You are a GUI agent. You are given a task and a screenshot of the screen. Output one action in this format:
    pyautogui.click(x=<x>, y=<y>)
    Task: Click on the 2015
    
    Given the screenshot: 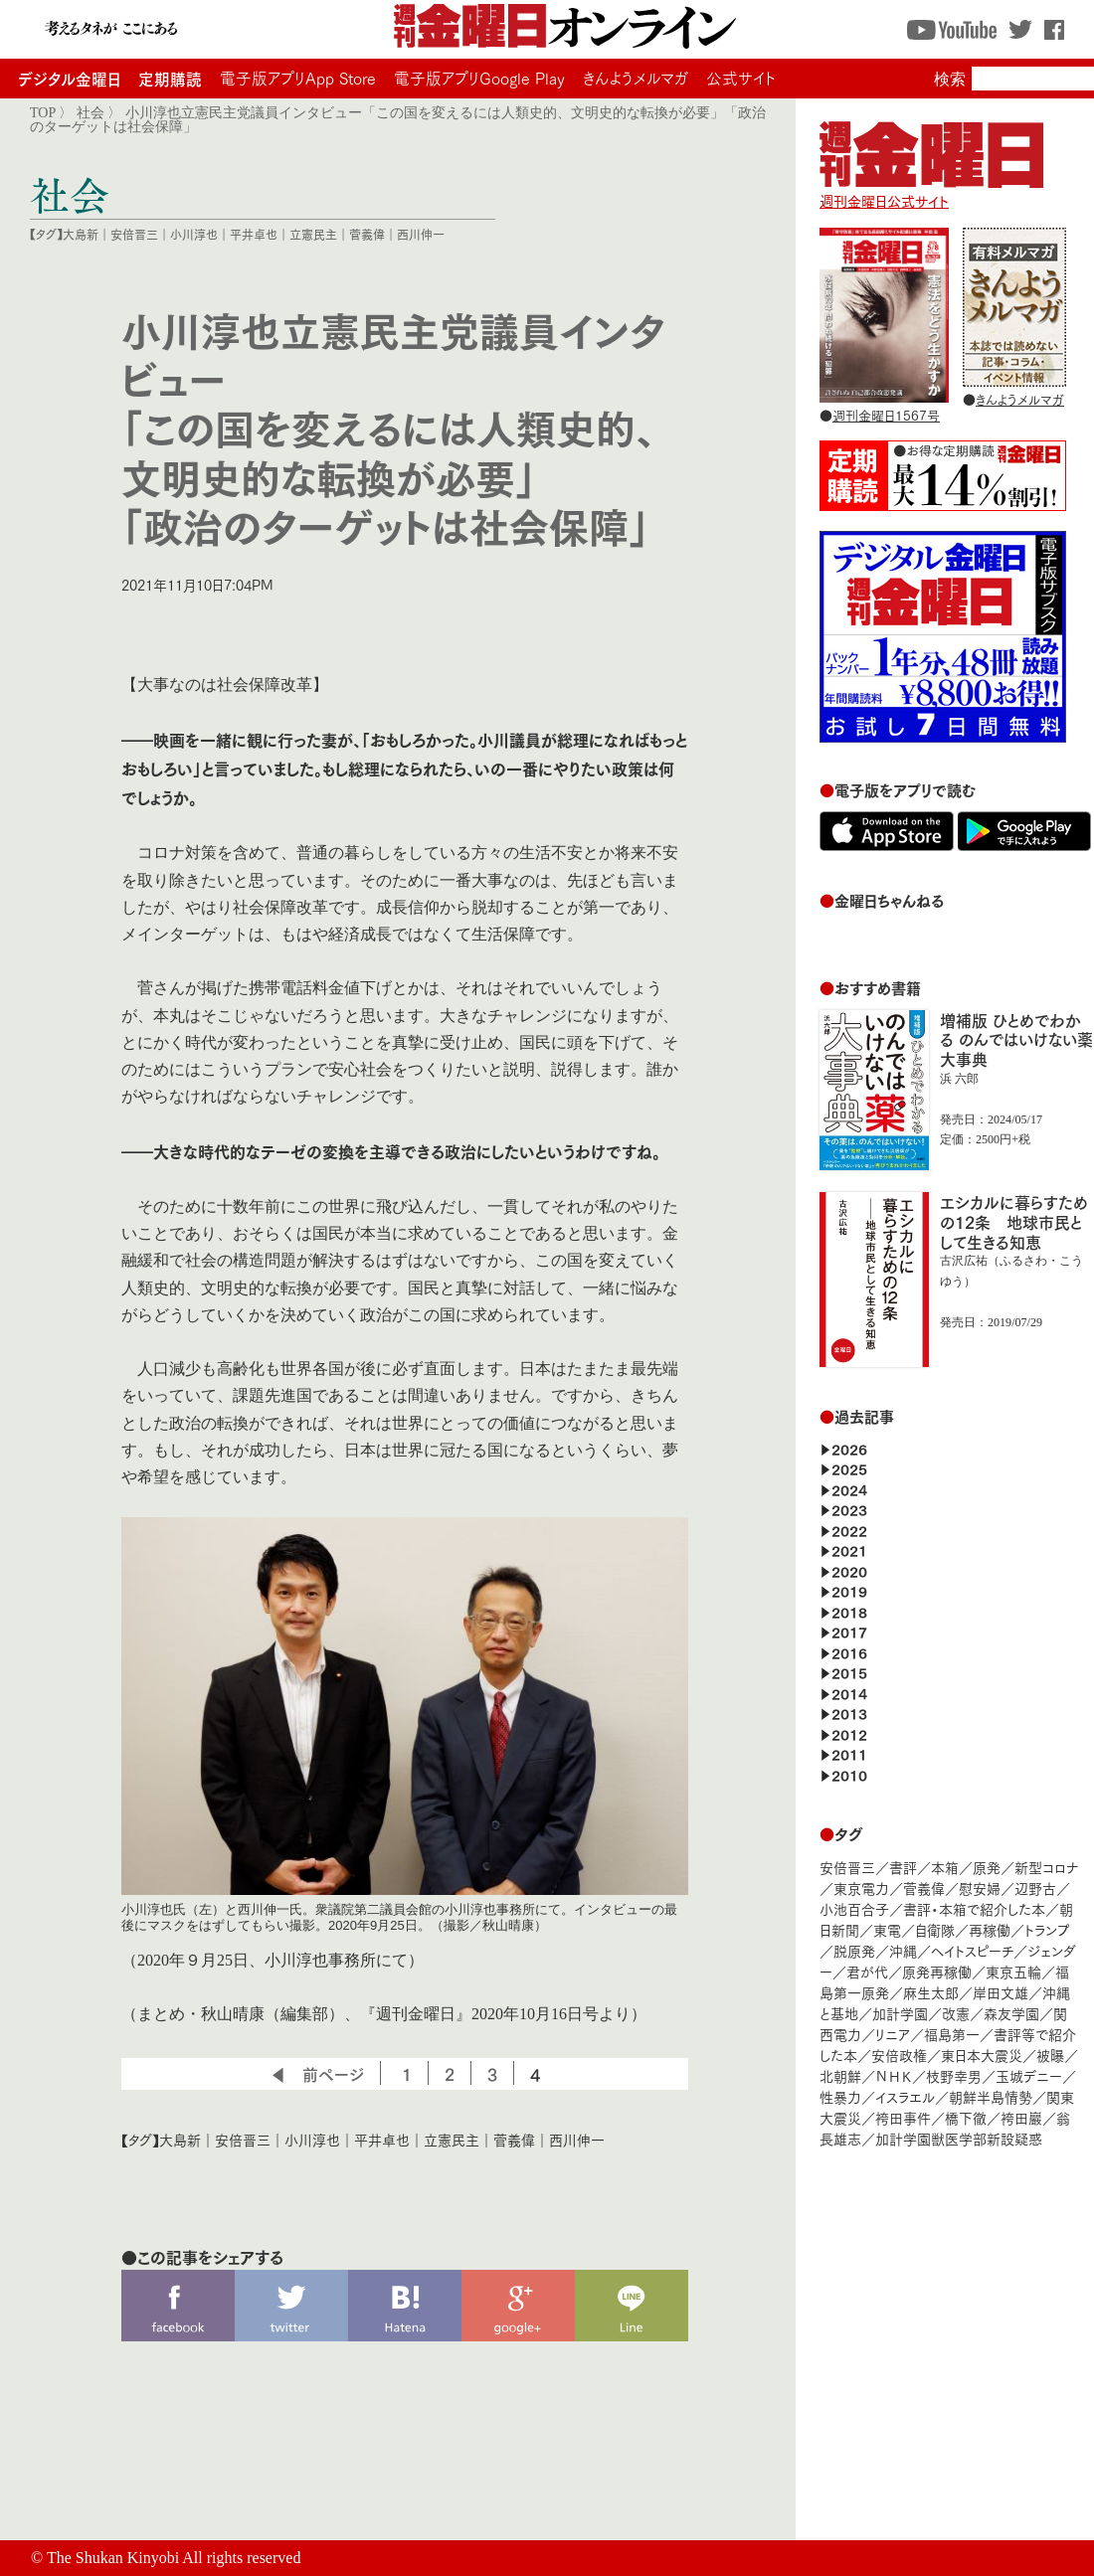 What is the action you would take?
    pyautogui.click(x=849, y=1671)
    